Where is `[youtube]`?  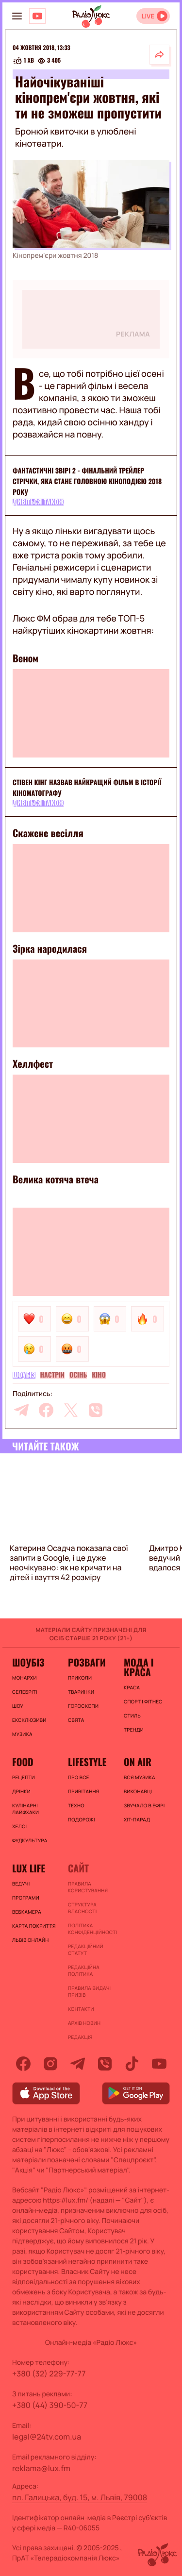
[youtube] is located at coordinates (159, 2063).